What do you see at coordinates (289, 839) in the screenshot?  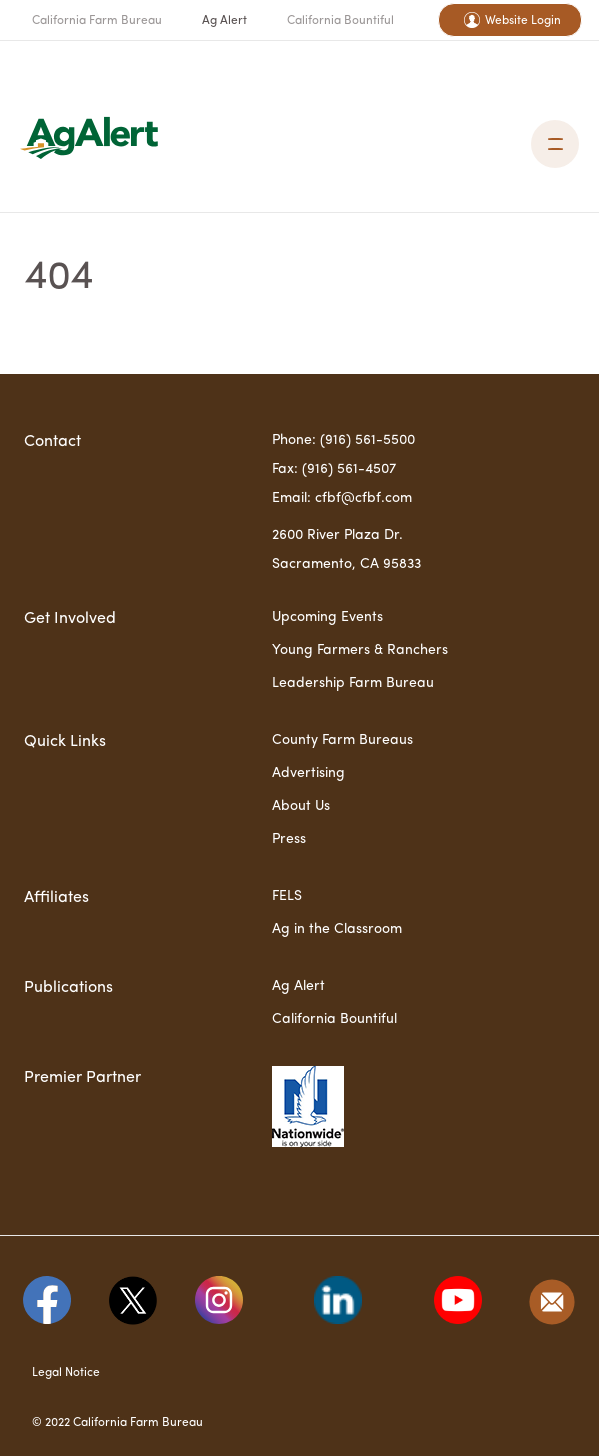 I see `Press` at bounding box center [289, 839].